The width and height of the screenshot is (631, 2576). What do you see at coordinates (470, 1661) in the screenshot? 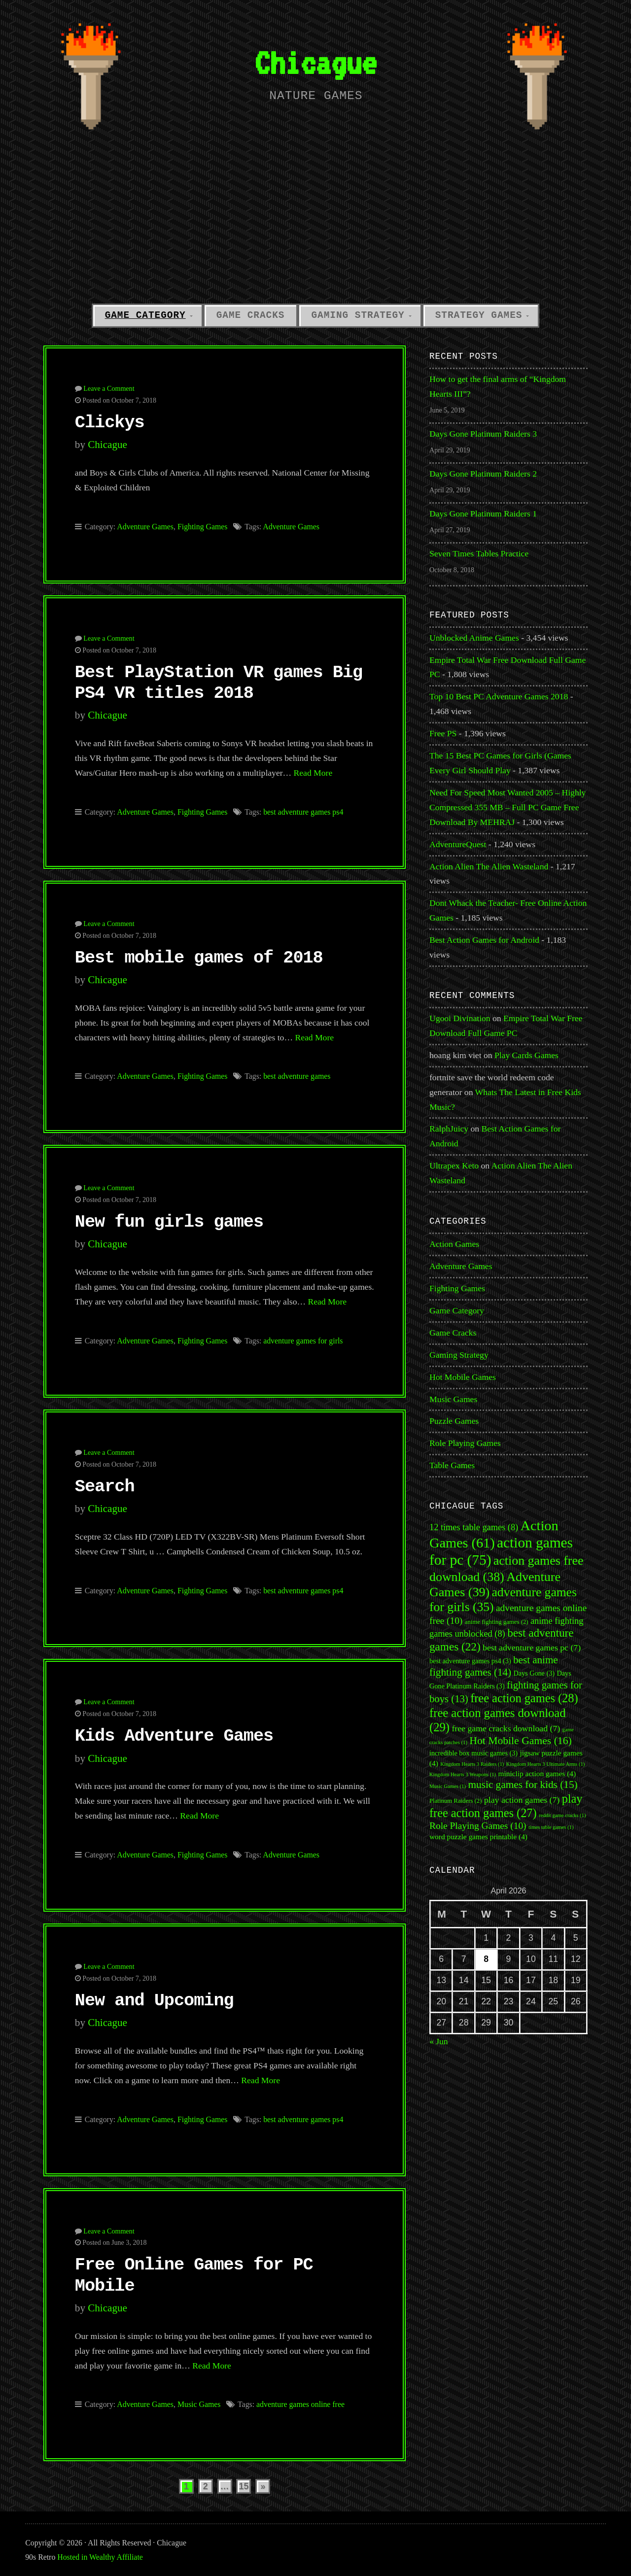
I see `best adventure games ps4 [best adventure games ps4 (3 items)]` at bounding box center [470, 1661].